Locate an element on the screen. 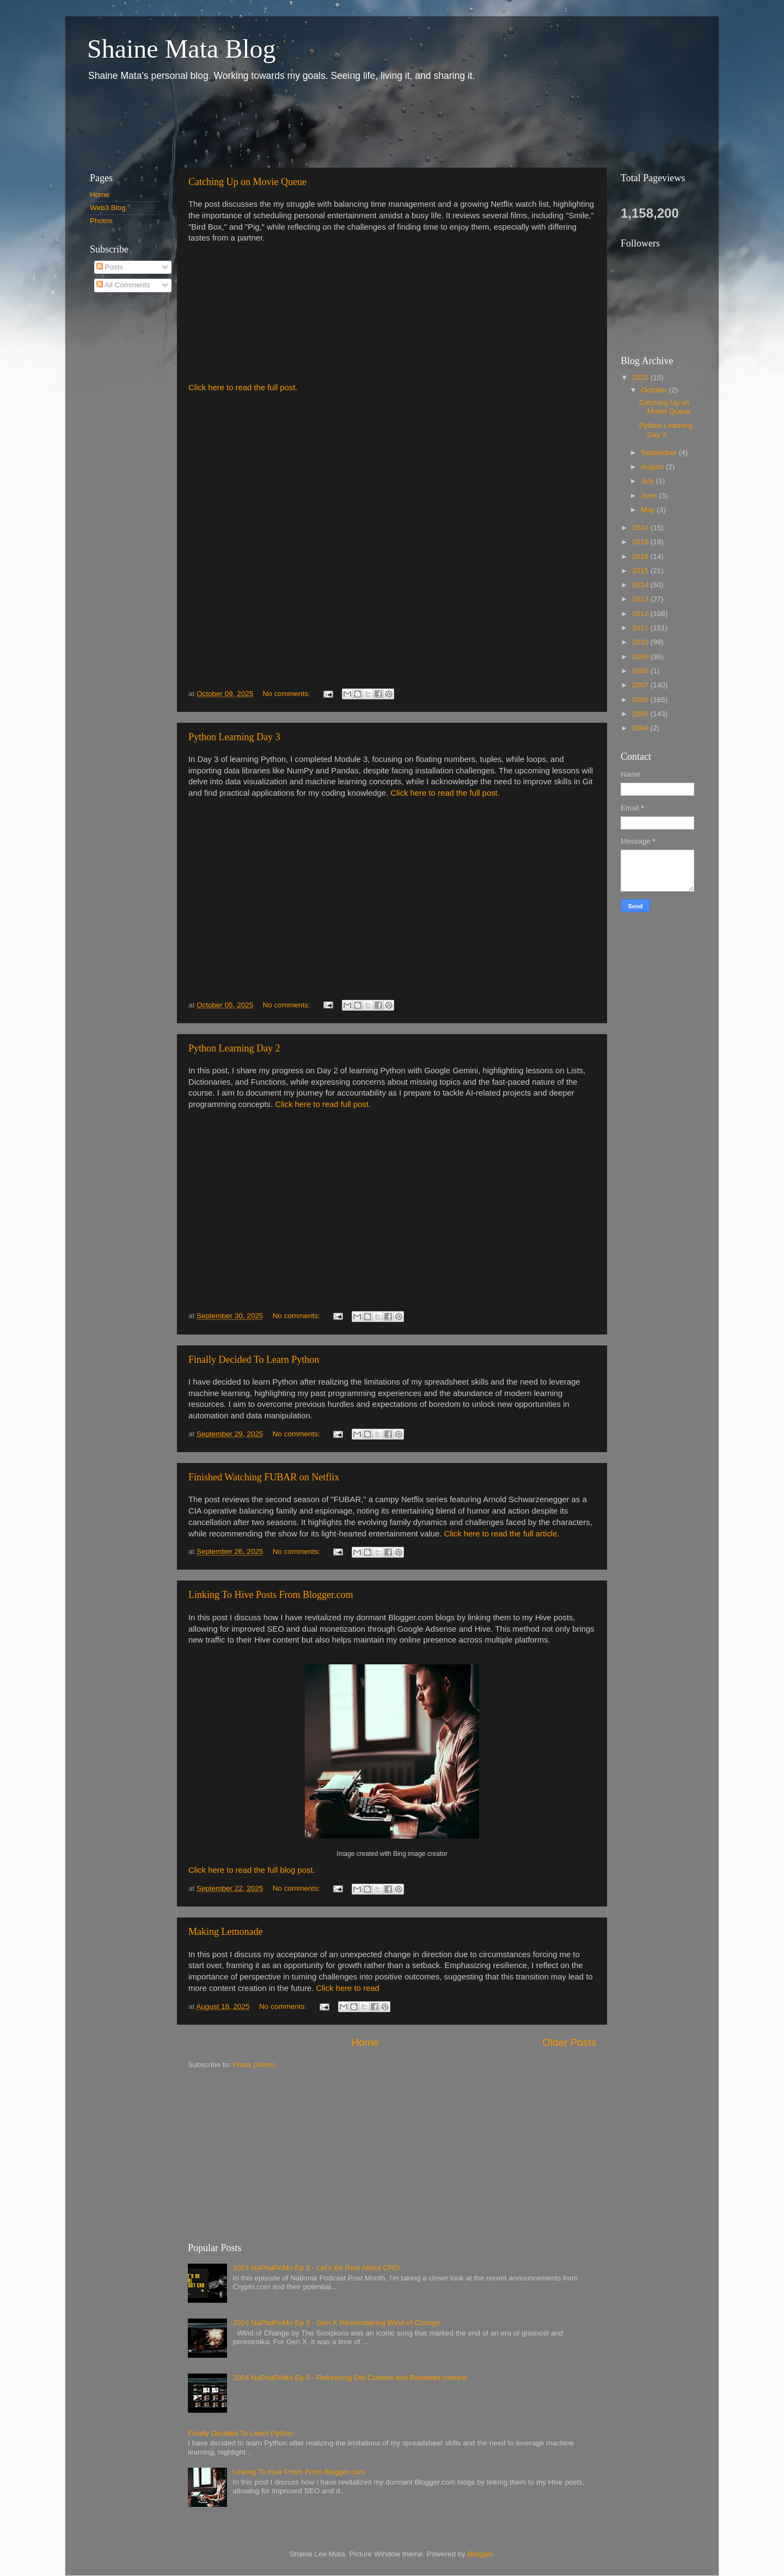  2024 NaPodPoMo Ep 5 - Let’s Be Real About CRO is located at coordinates (315, 2268).